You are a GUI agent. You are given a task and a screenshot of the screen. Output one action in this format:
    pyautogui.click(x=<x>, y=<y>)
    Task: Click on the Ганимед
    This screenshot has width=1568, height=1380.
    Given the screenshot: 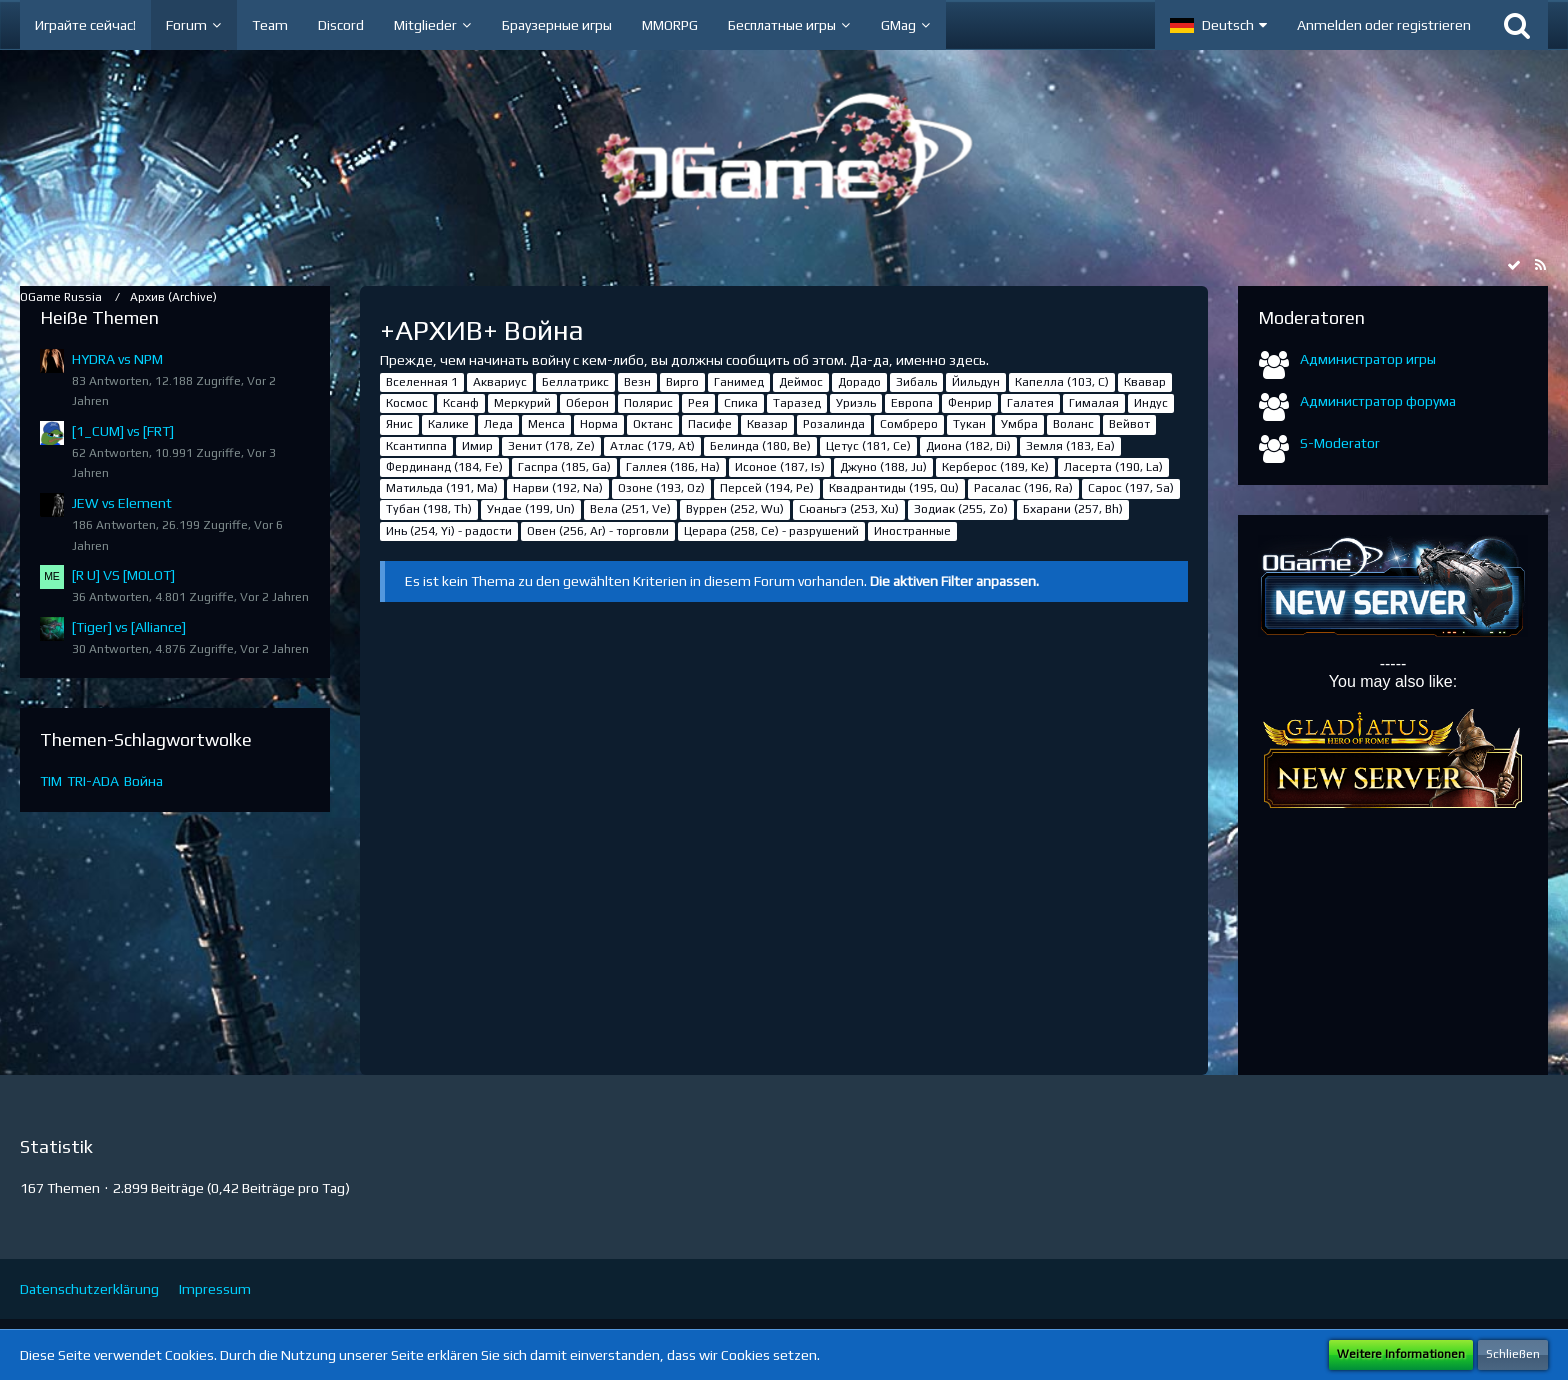 What is the action you would take?
    pyautogui.click(x=739, y=382)
    